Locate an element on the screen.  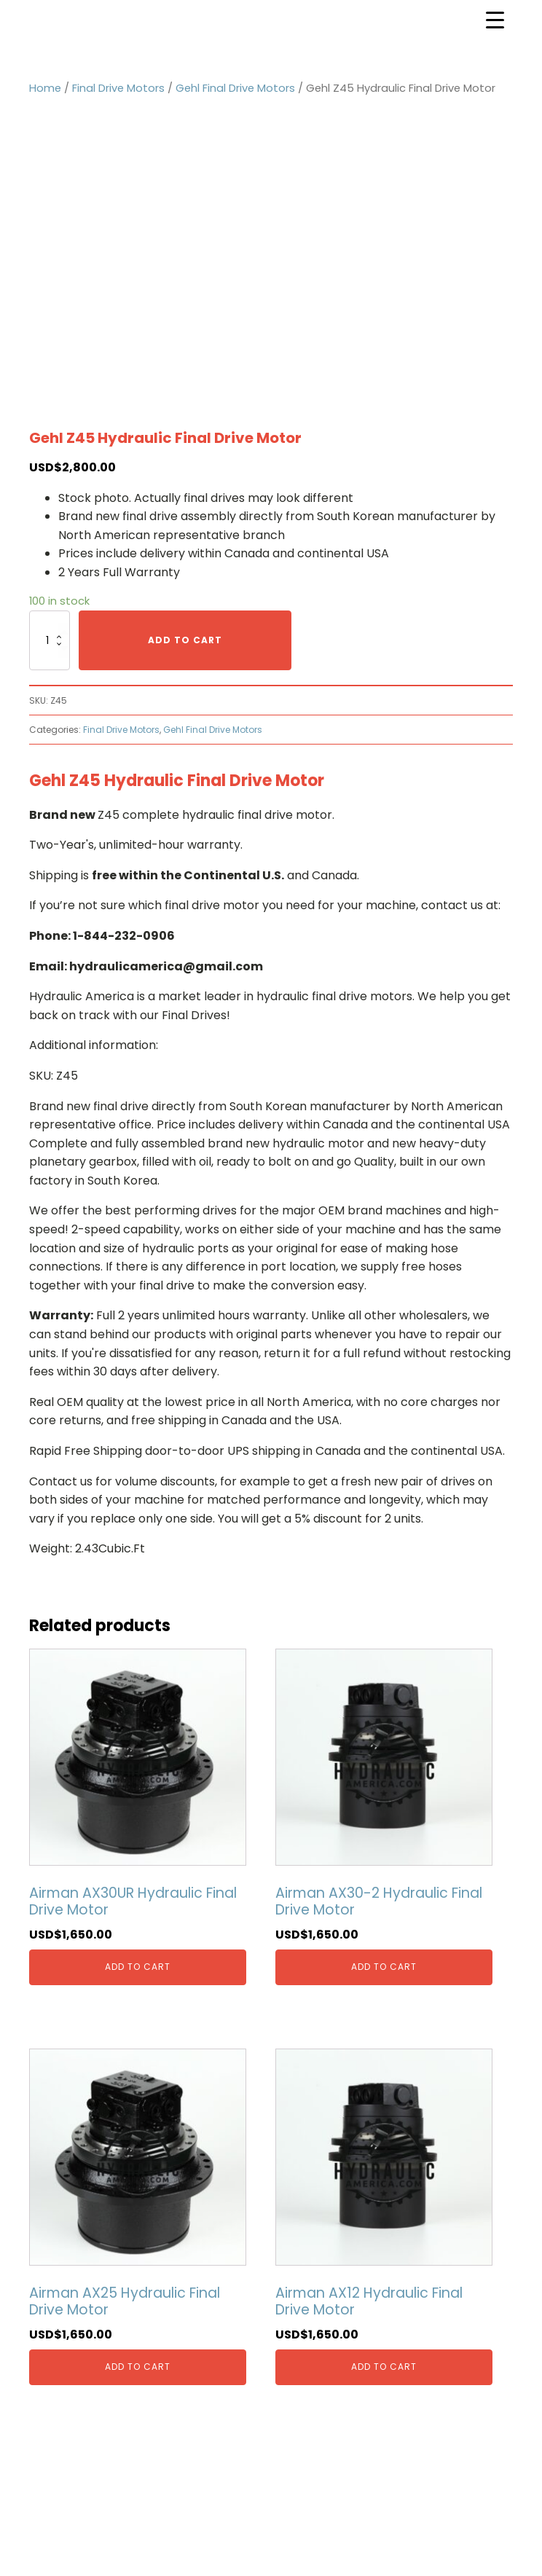
Add to cart [Add “Airman AX12 Hydraulic Final Drive Motor” to your cart] is located at coordinates (384, 2366).